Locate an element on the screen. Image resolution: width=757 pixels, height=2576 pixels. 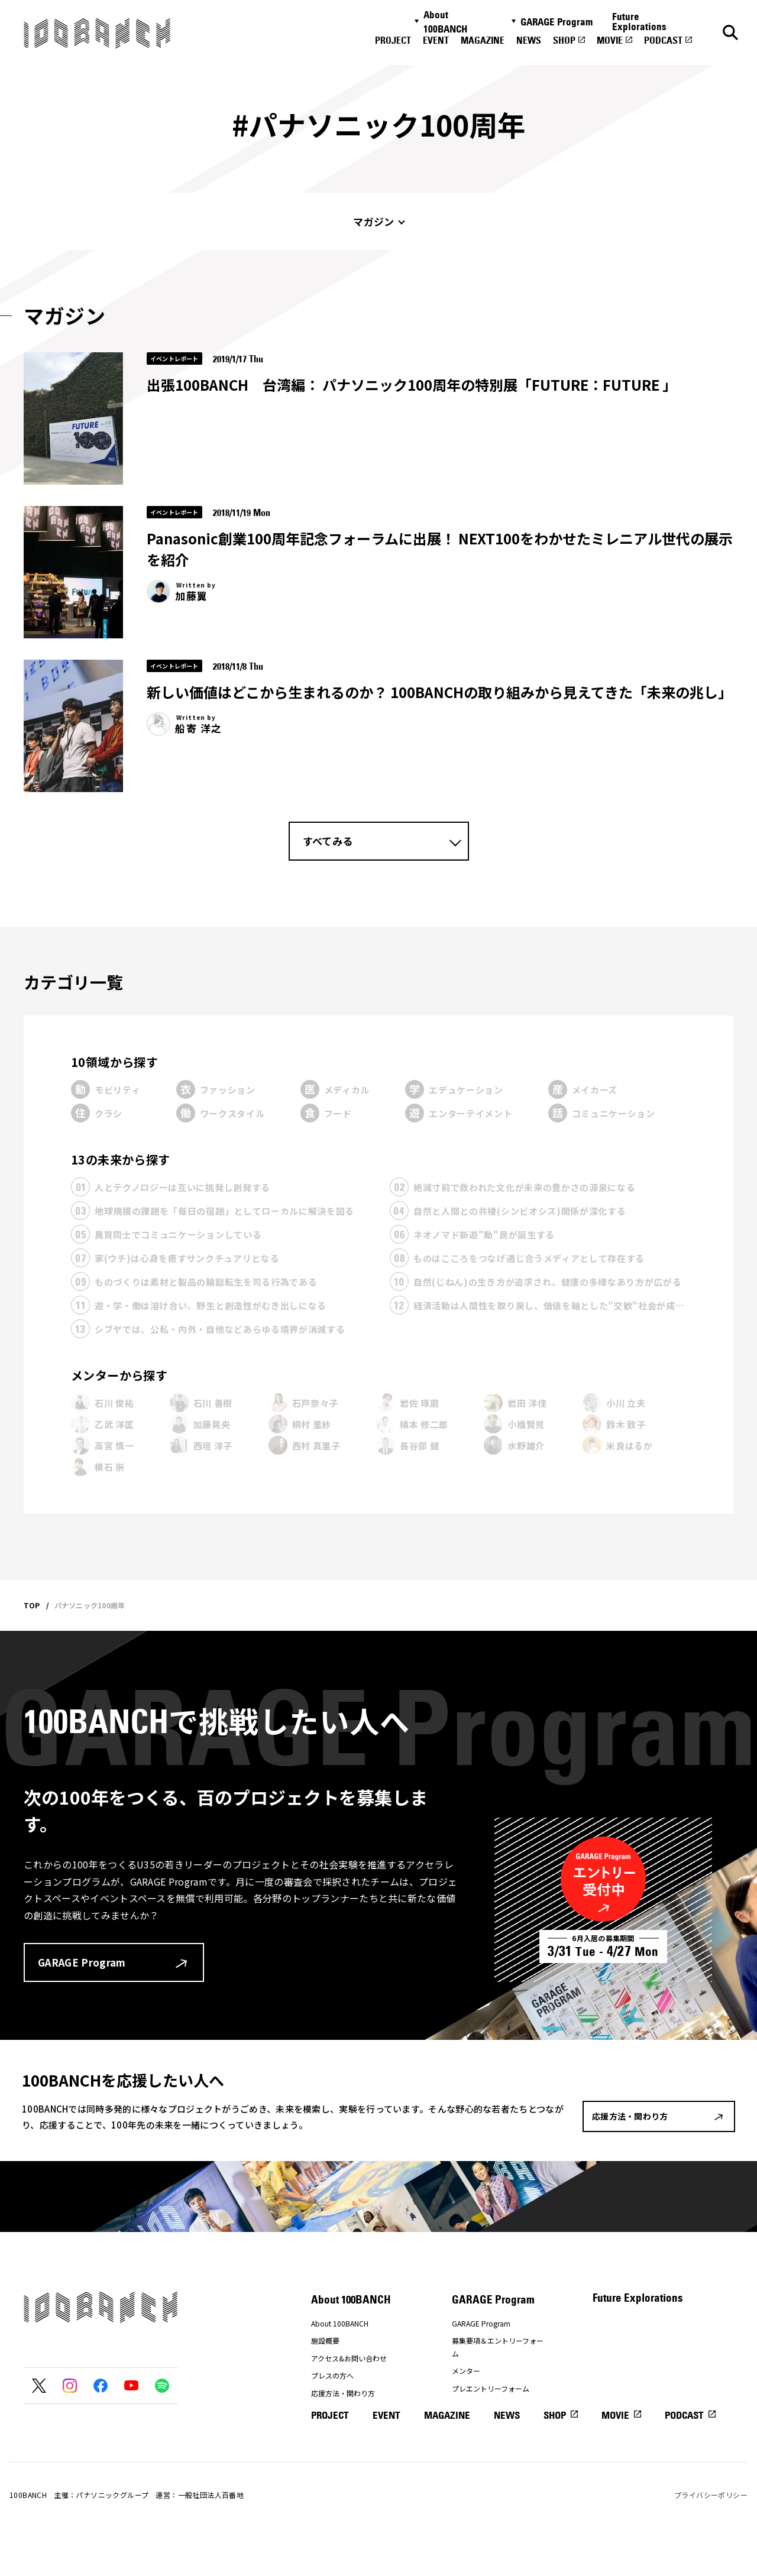
募集要項＆エントリーフォーム is located at coordinates (498, 2346).